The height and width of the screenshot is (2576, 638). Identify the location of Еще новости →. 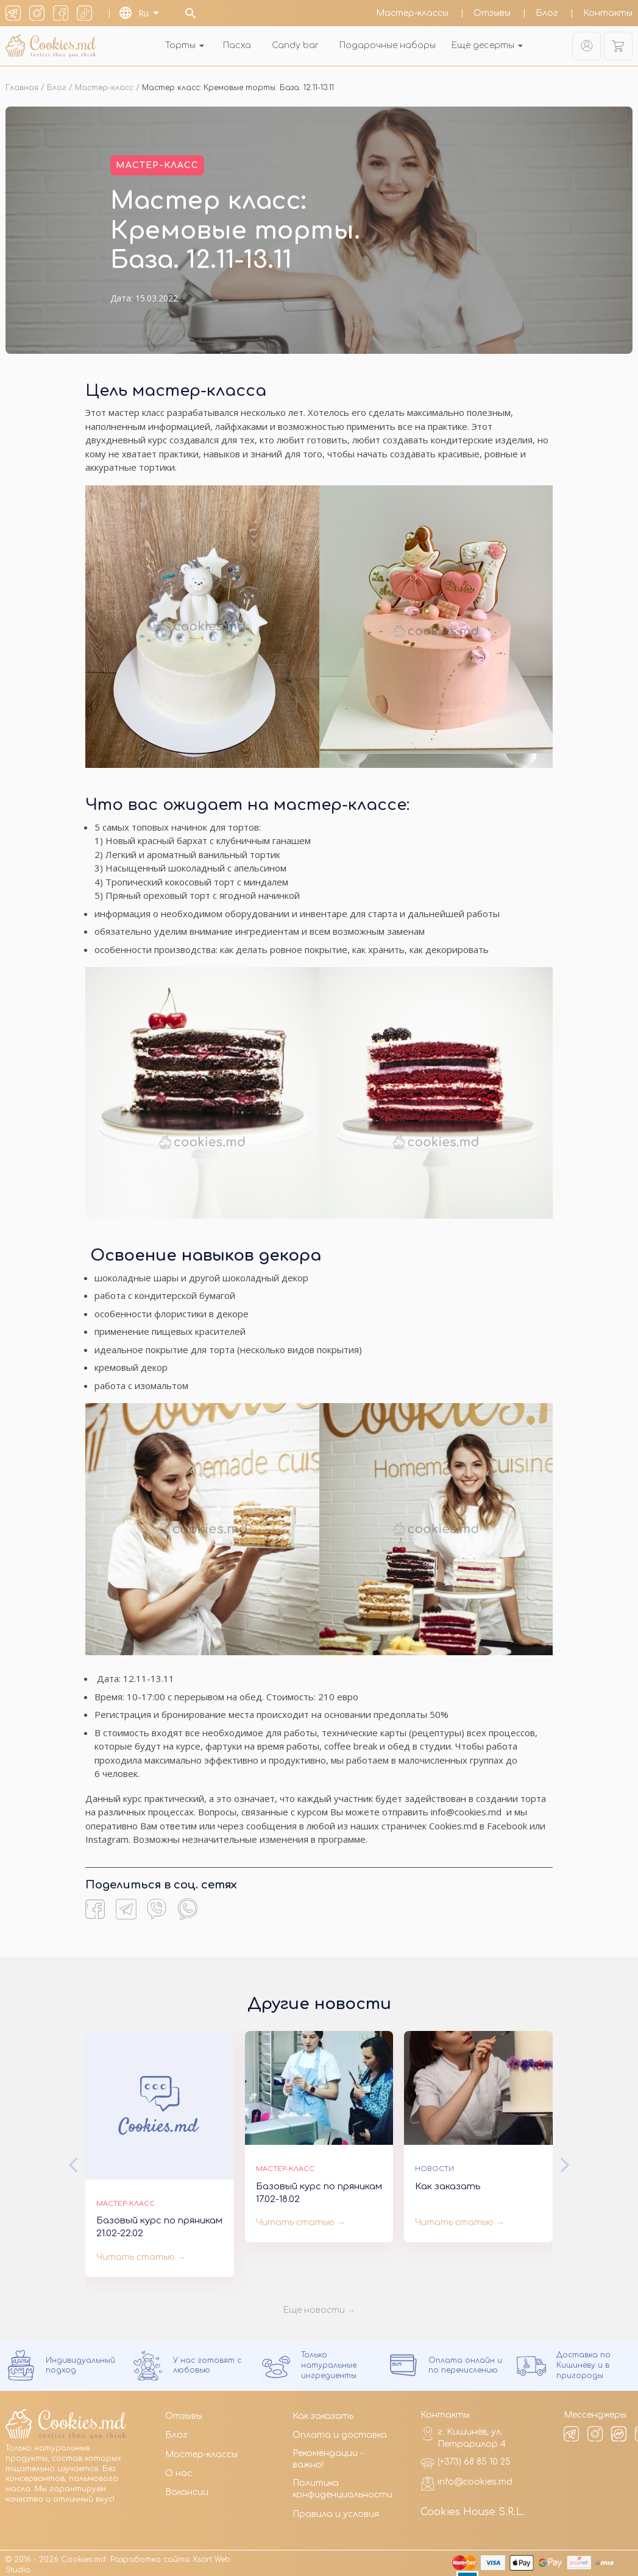
(319, 2305).